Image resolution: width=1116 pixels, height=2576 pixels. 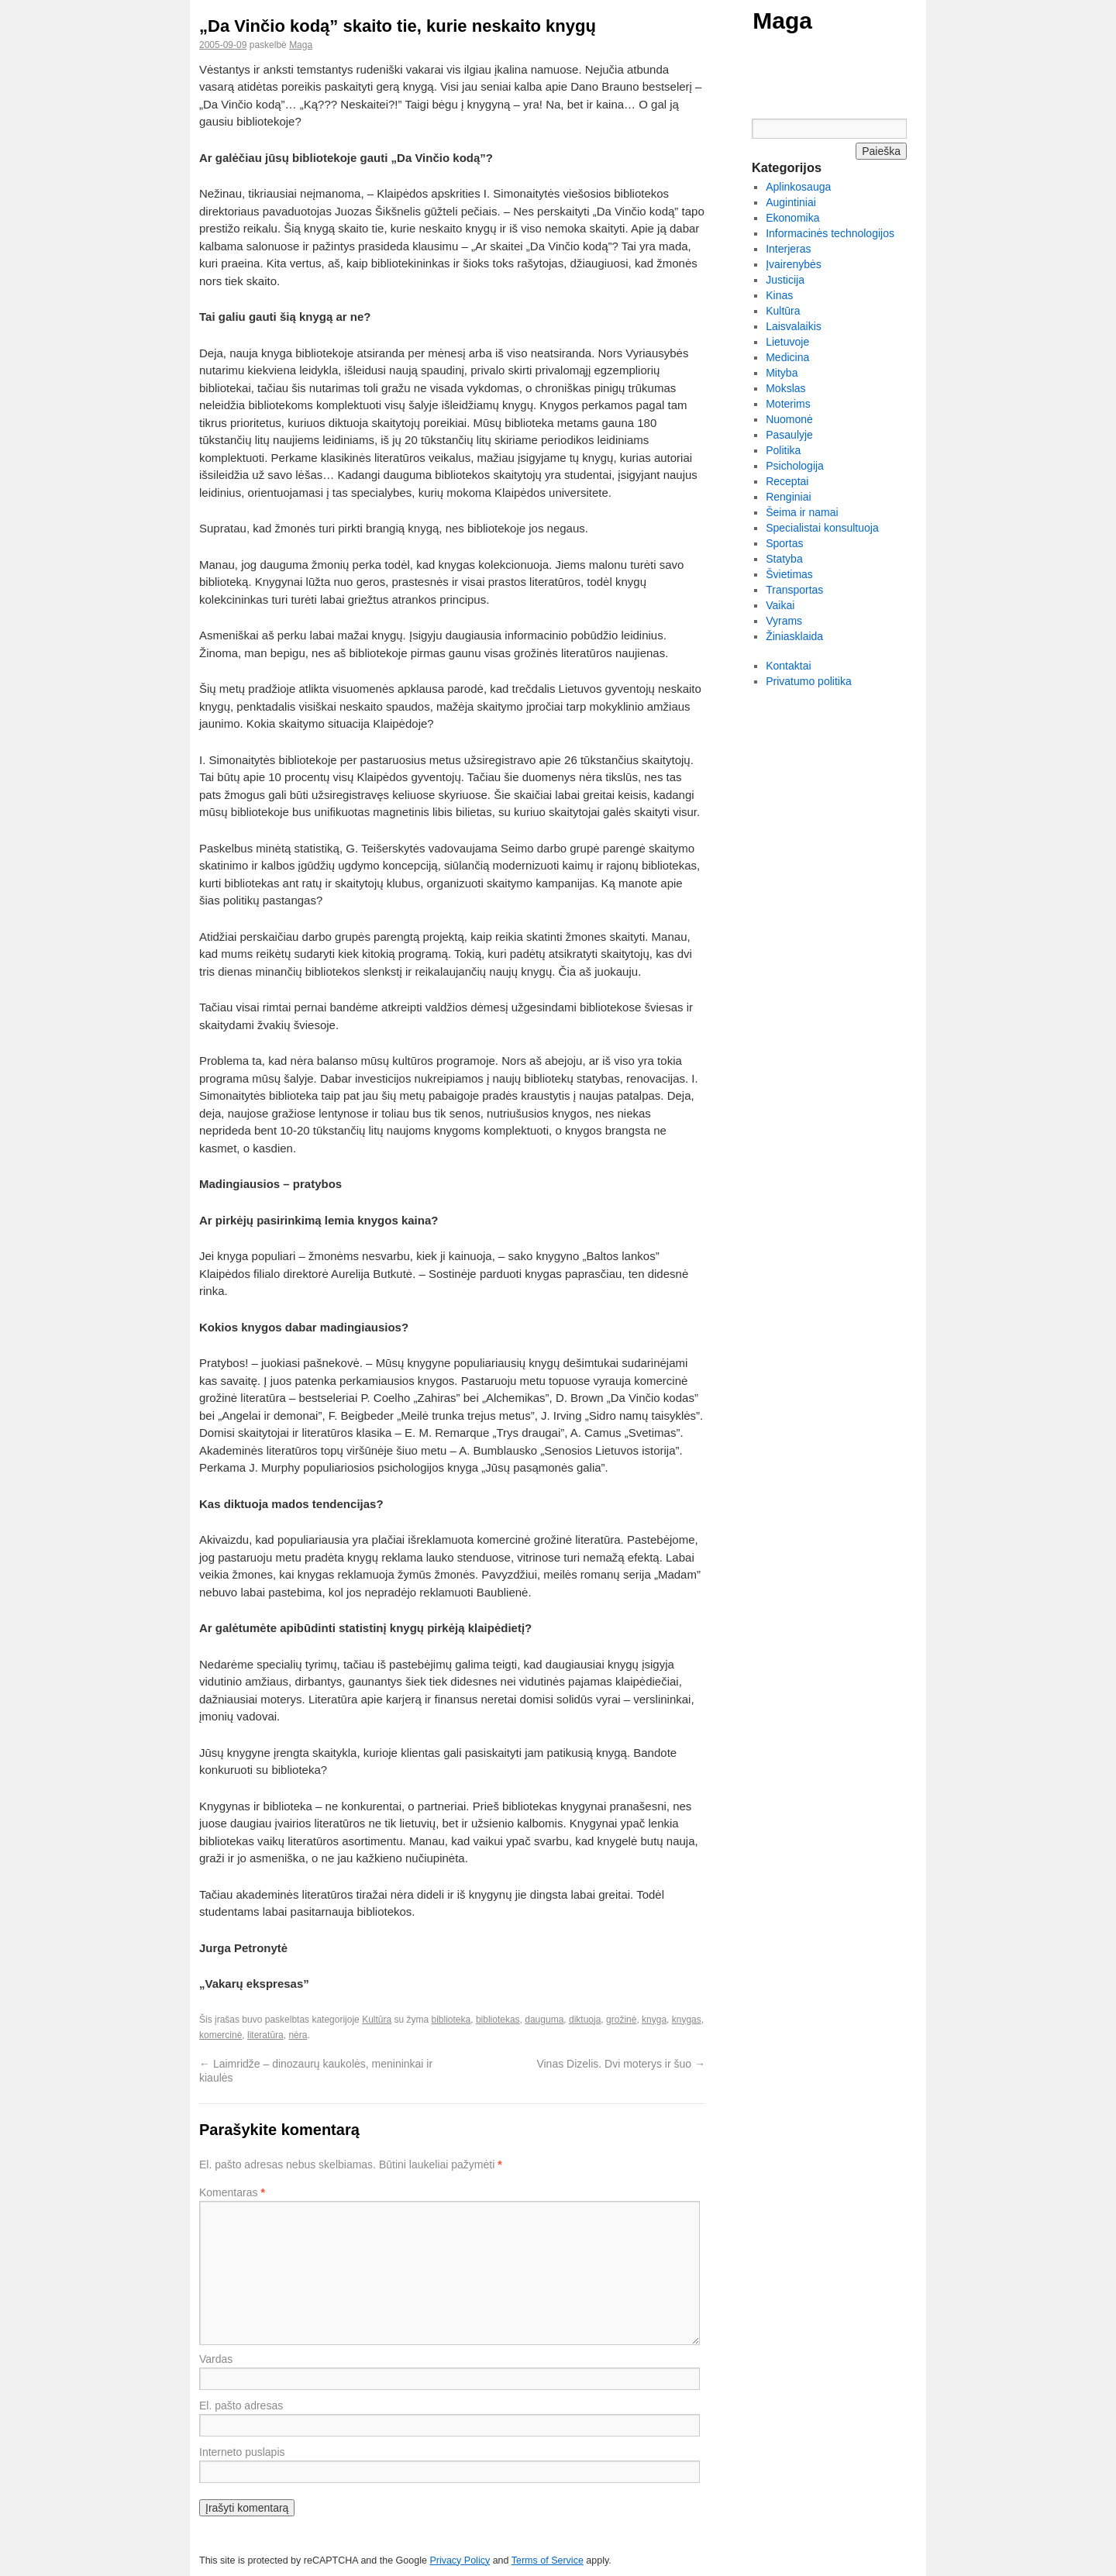 I want to click on Sportas, so click(x=784, y=543).